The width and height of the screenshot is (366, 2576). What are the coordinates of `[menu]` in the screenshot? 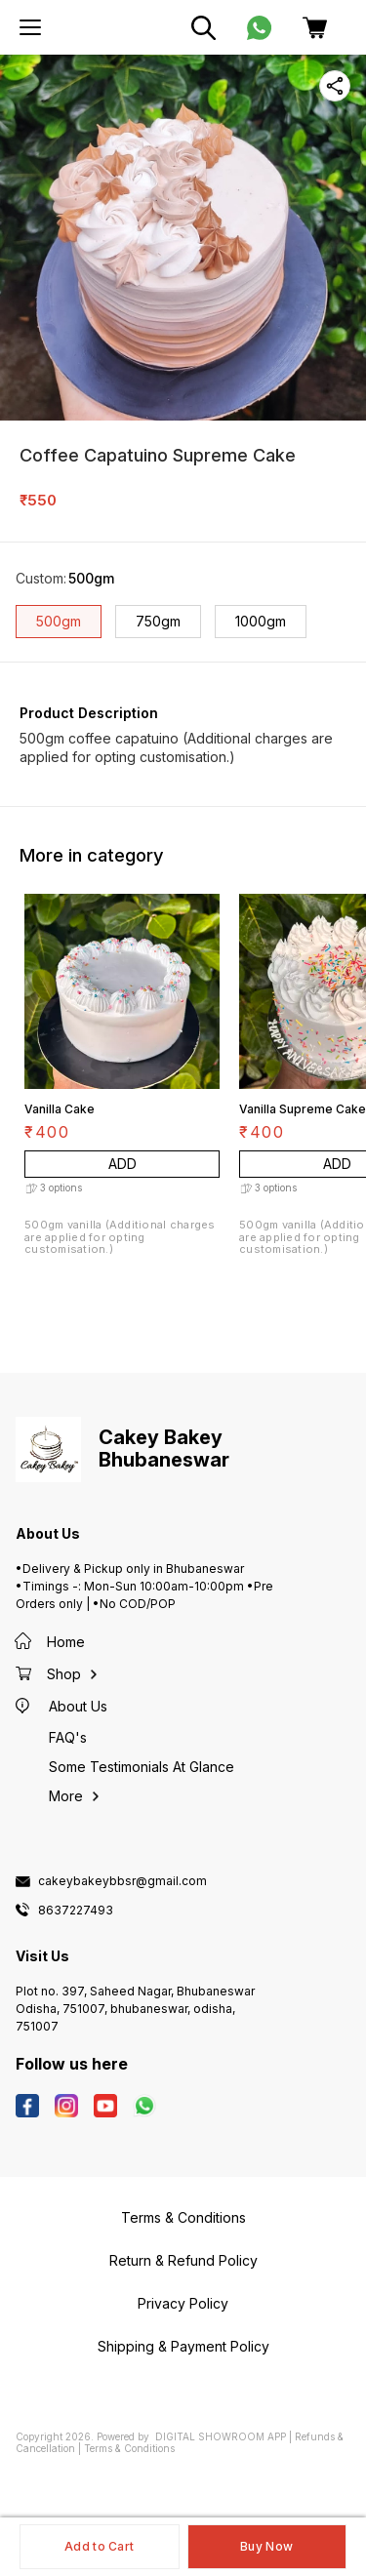 It's located at (30, 27).